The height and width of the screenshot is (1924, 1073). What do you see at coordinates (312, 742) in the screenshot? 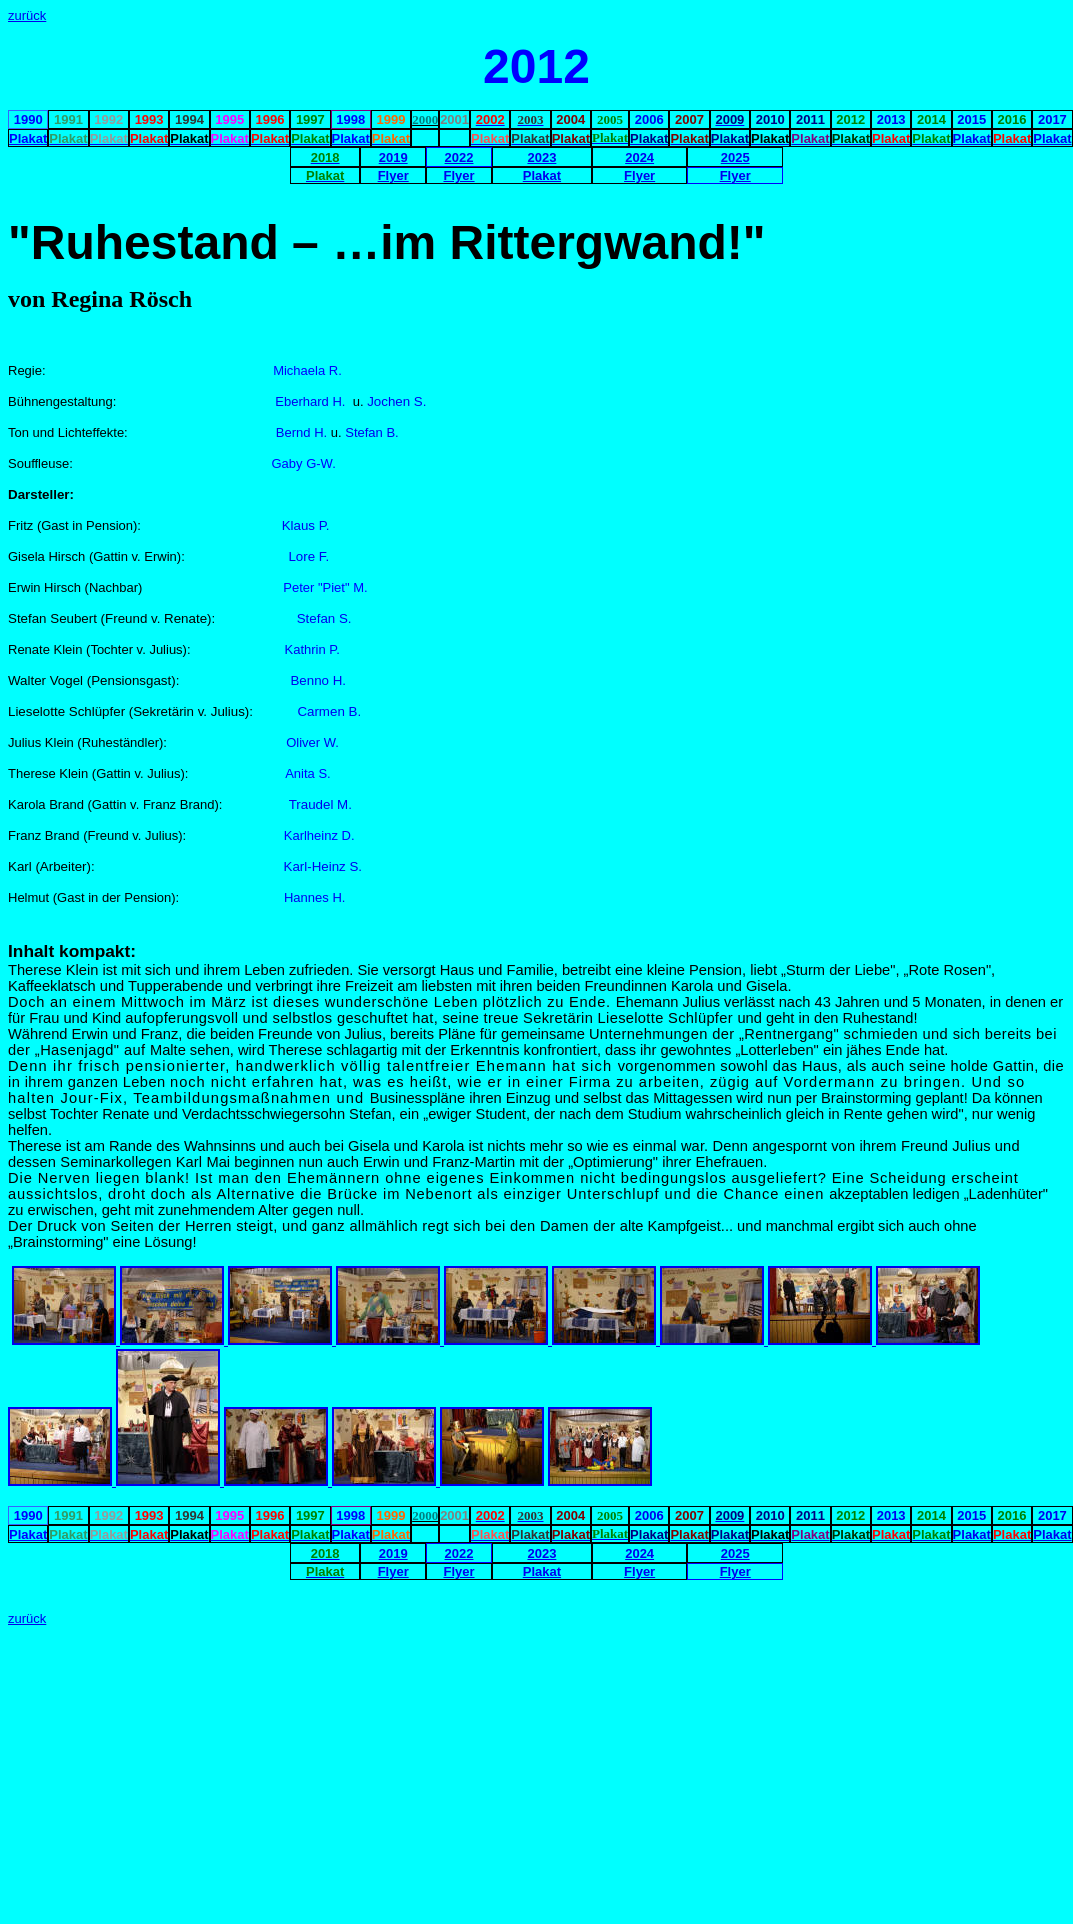
I see `Oliver W.` at bounding box center [312, 742].